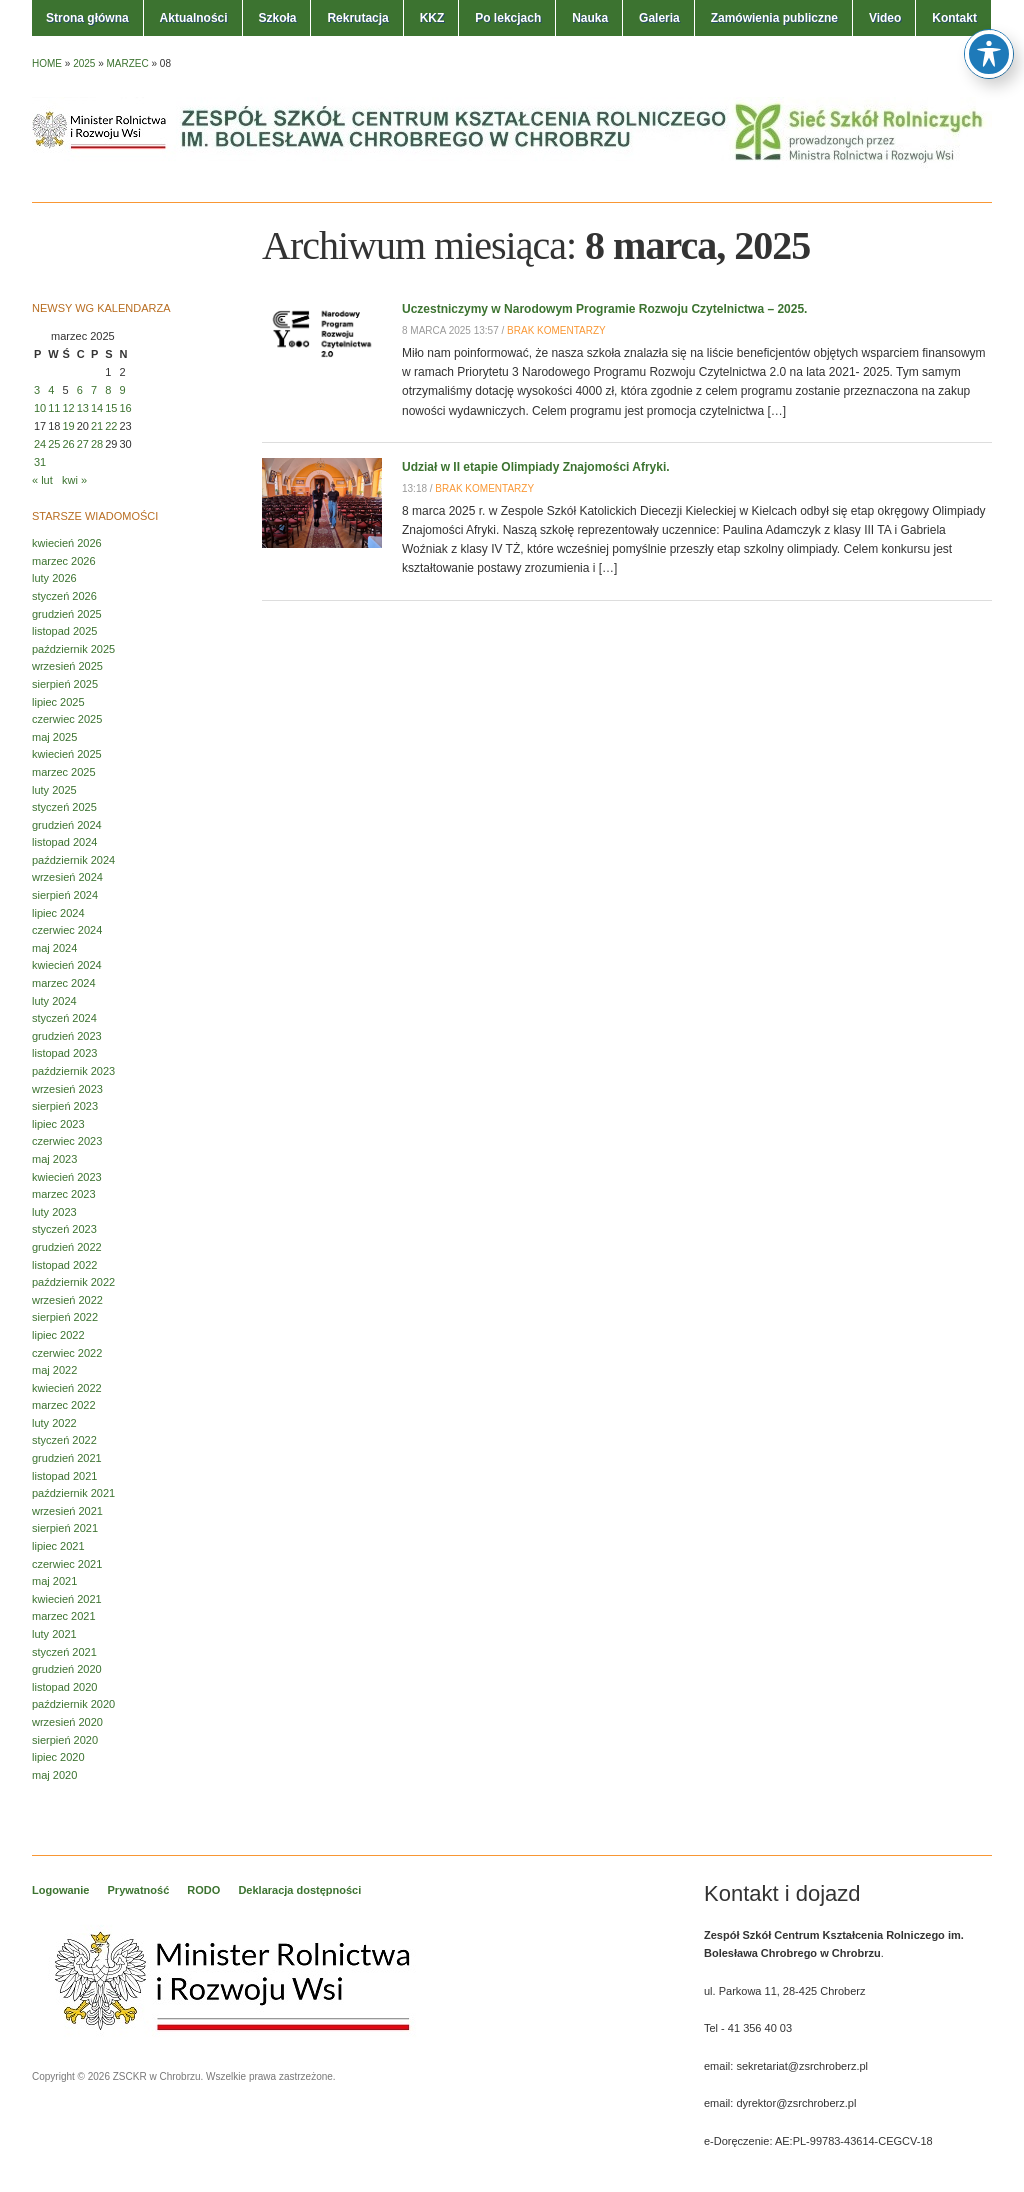  I want to click on styczeń 2022, so click(64, 1440).